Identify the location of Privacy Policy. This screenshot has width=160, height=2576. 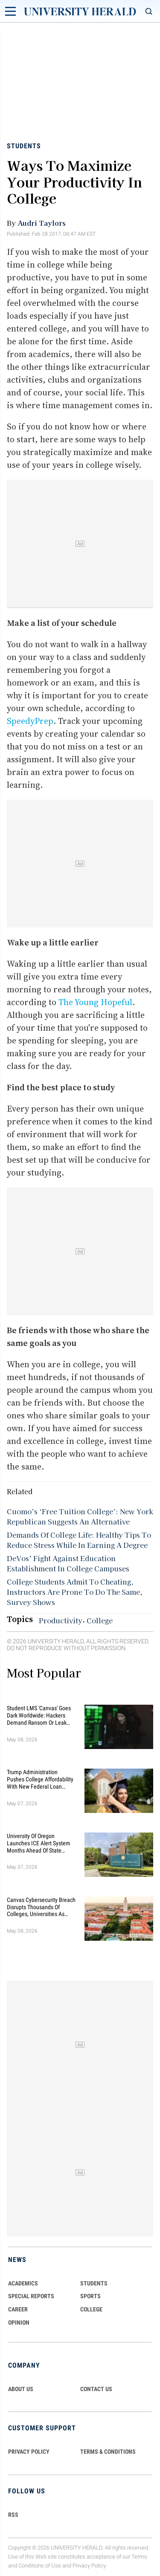
(89, 2565).